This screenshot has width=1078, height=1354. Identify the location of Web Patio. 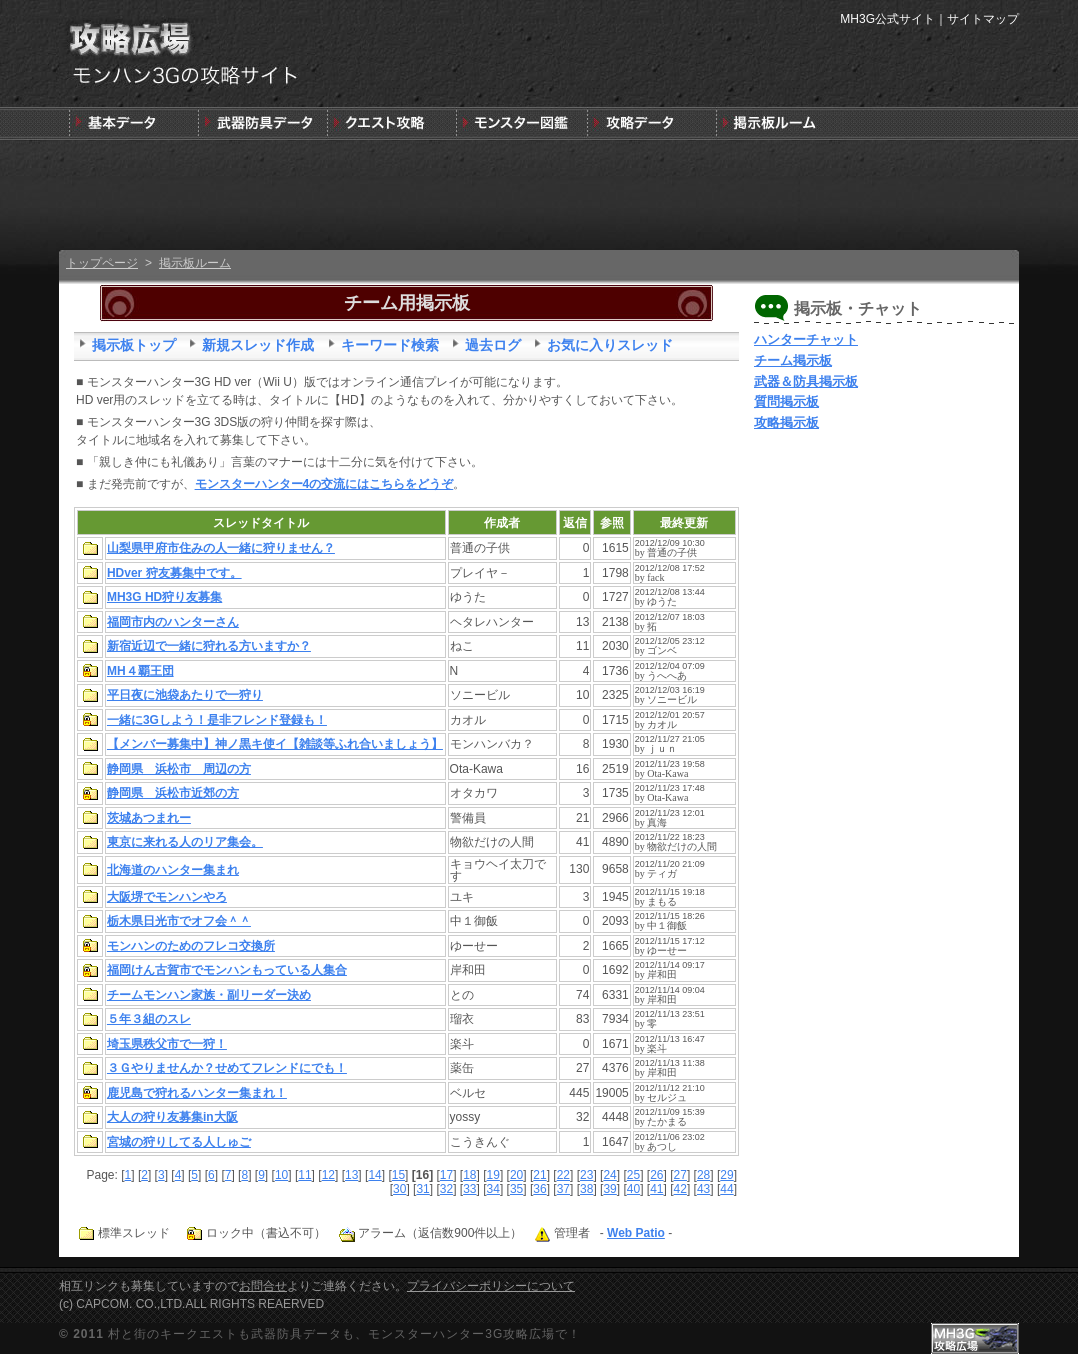
(636, 1233).